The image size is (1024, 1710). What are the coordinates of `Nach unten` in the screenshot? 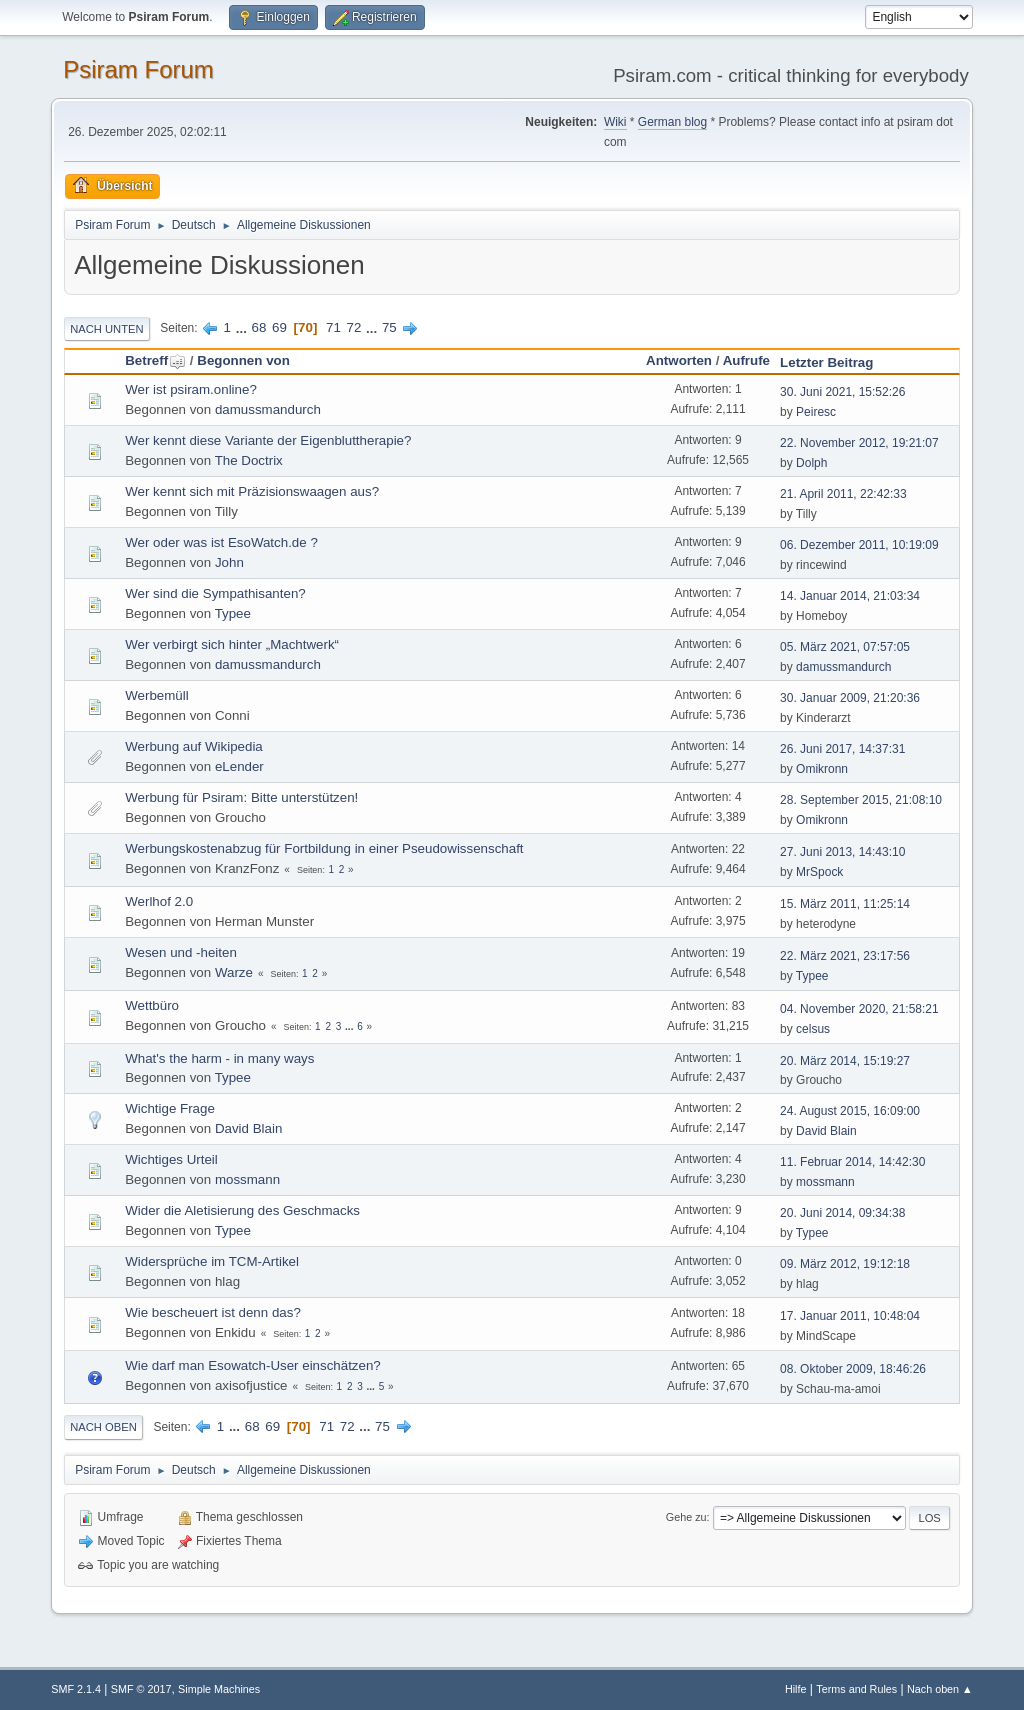 It's located at (106, 329).